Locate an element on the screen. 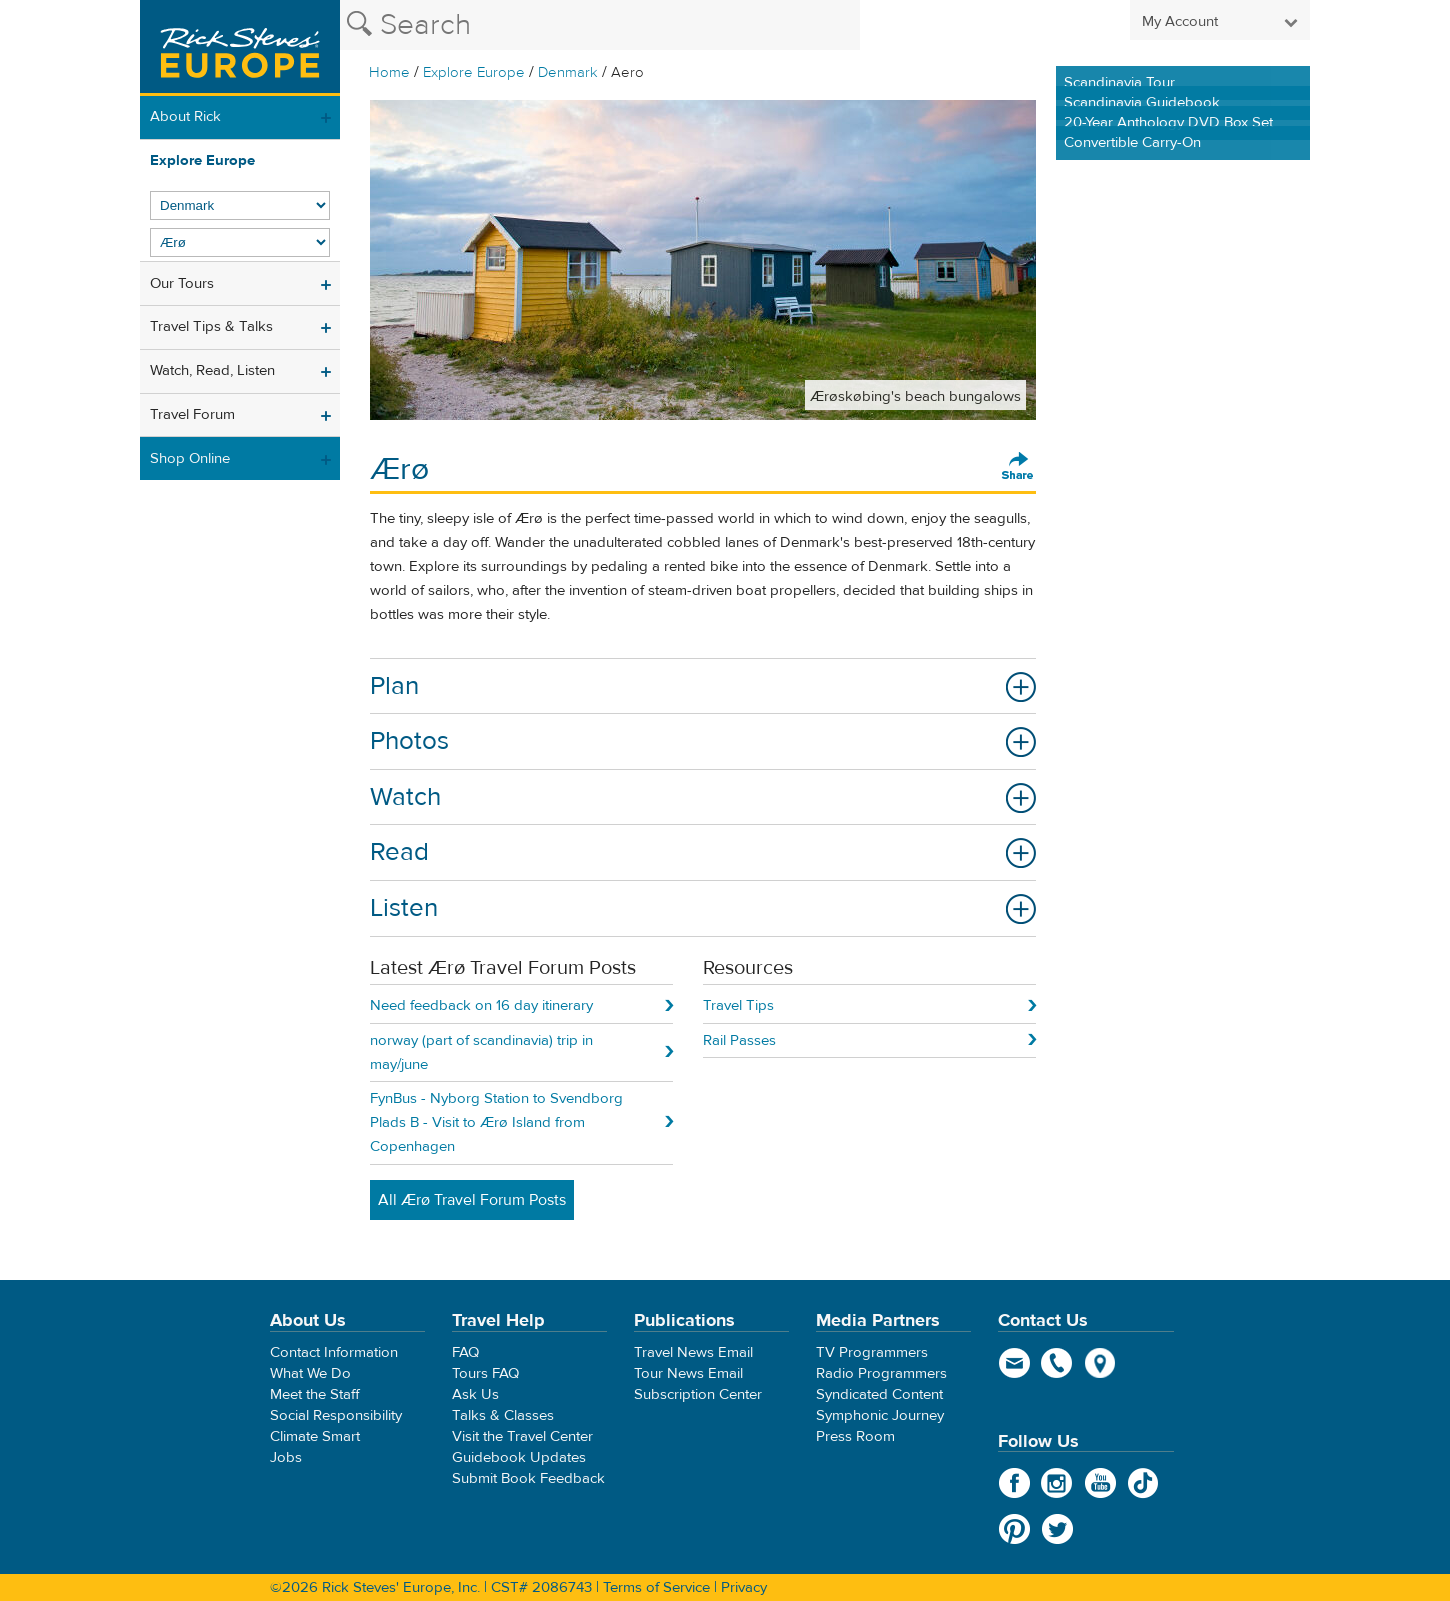 Image resolution: width=1450 pixels, height=1601 pixels. Watch, Read, Listen is located at coordinates (212, 370).